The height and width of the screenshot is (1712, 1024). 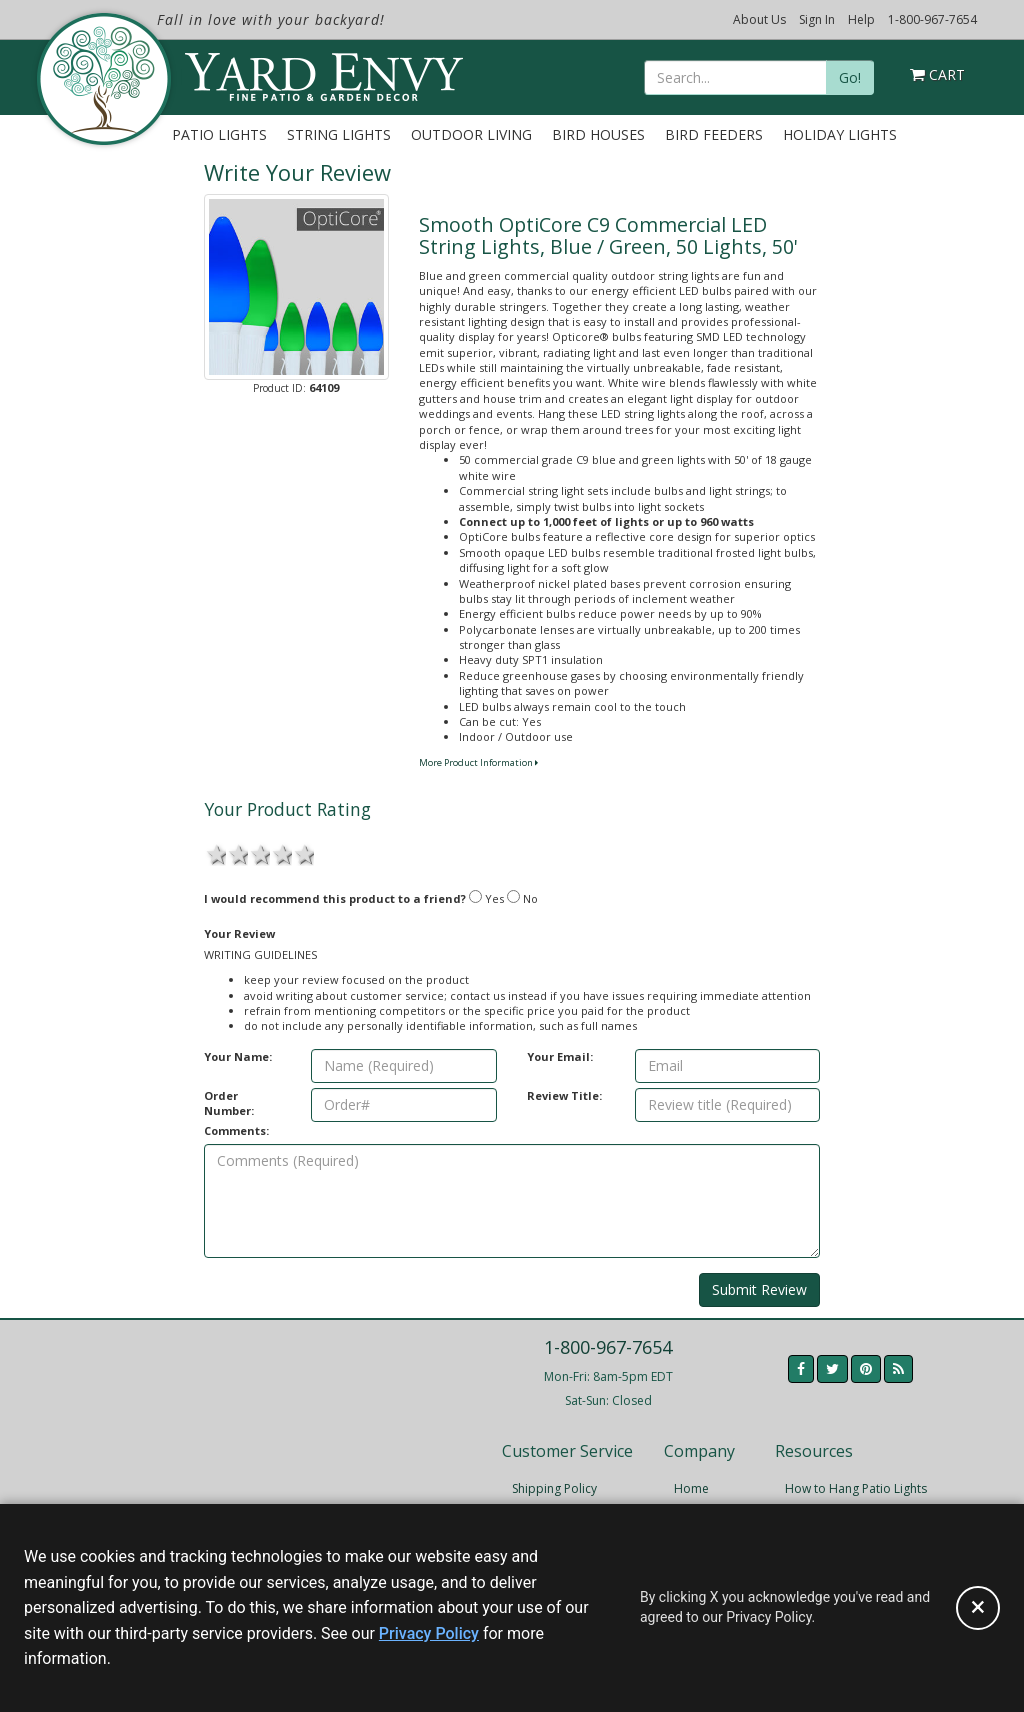 I want to click on Holiday Lights, so click(x=840, y=134).